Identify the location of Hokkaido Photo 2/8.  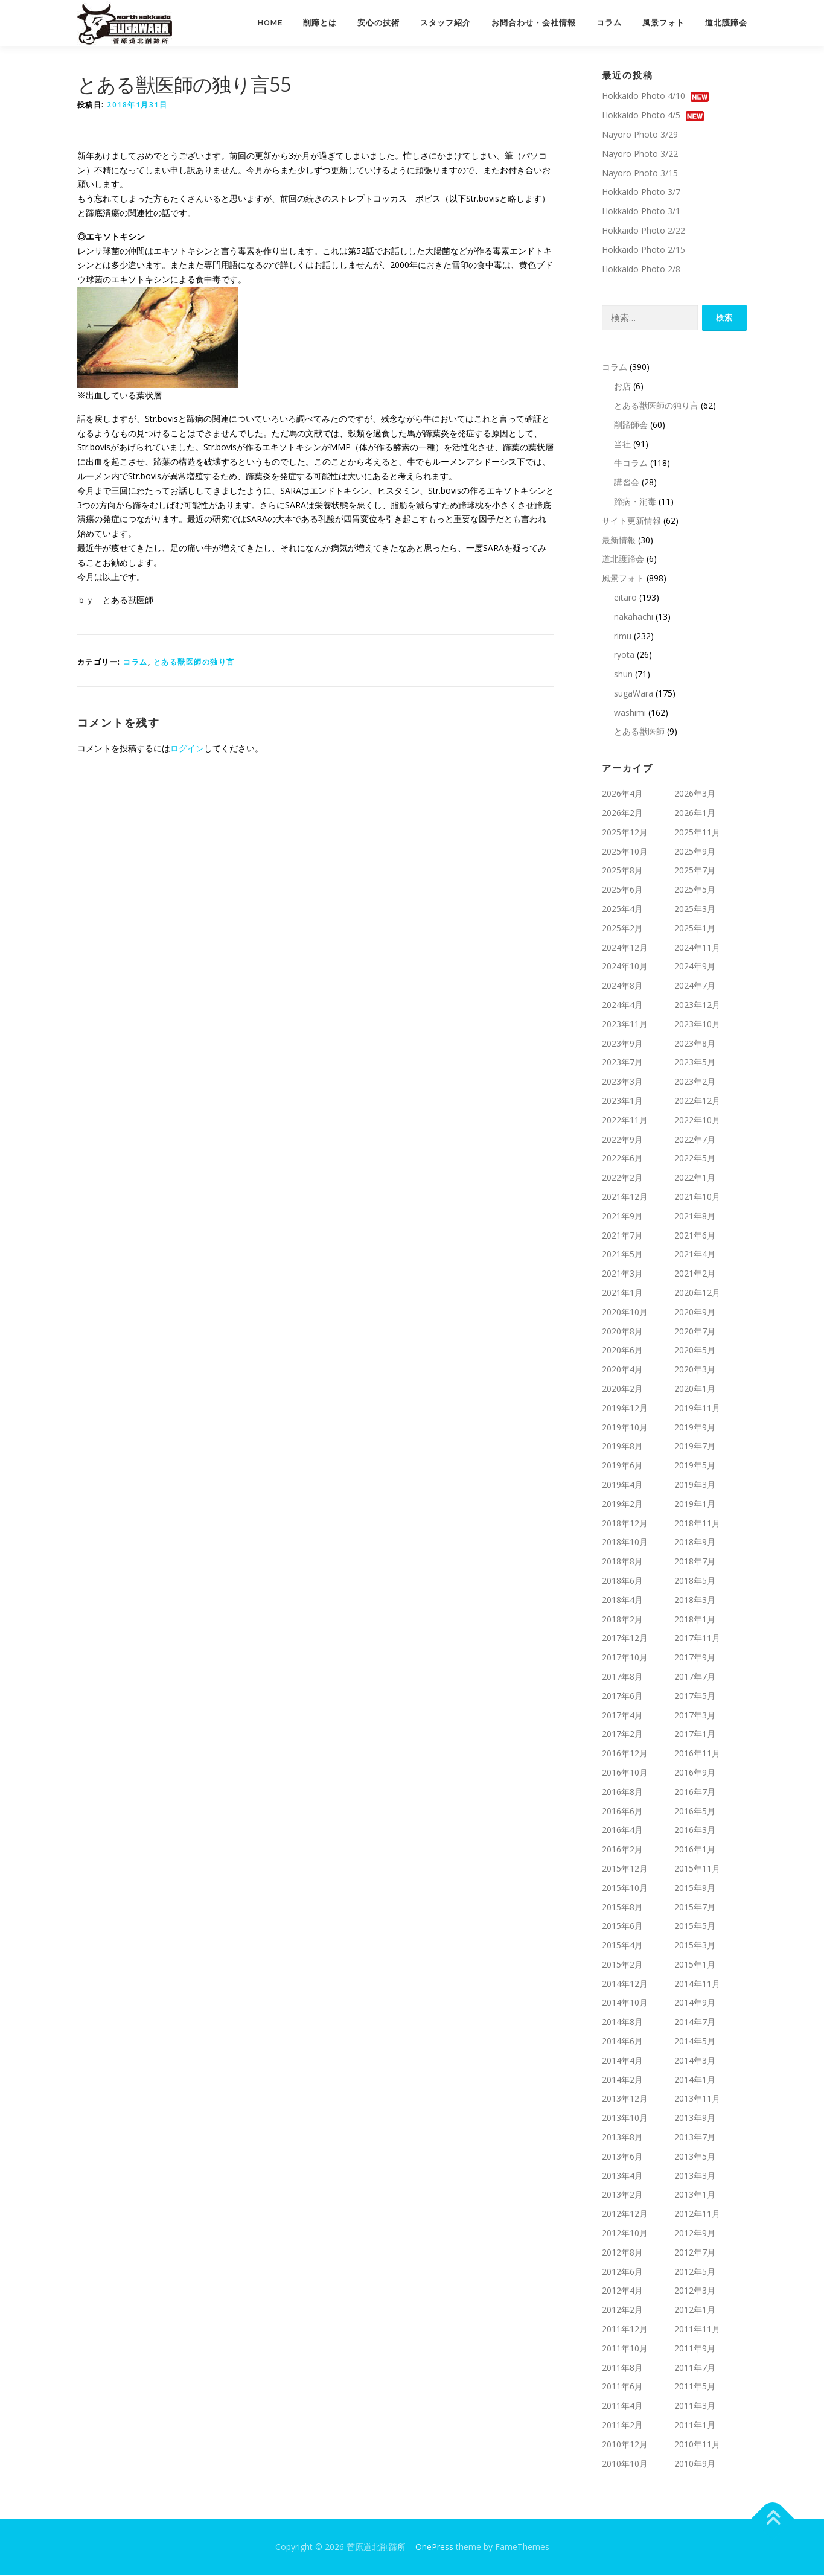
(641, 269).